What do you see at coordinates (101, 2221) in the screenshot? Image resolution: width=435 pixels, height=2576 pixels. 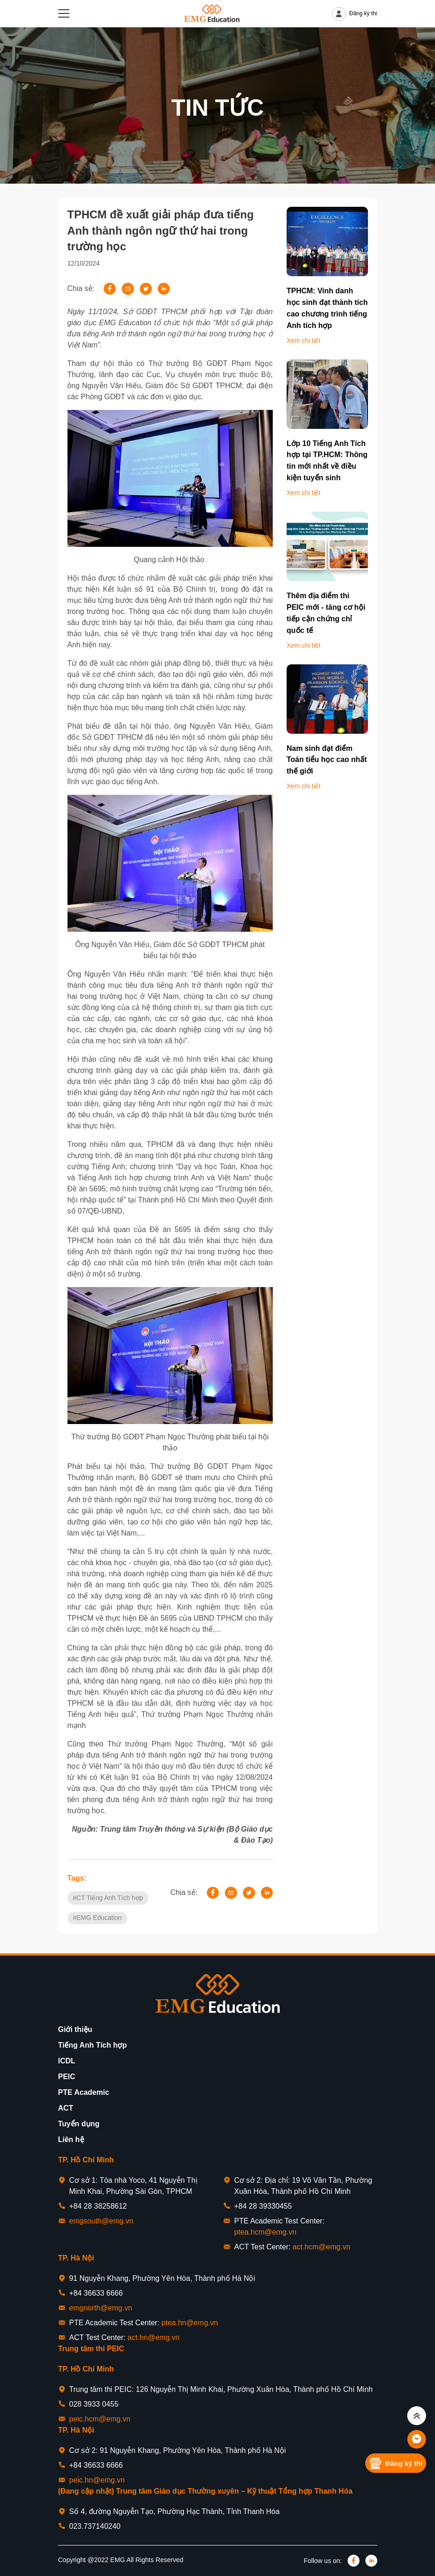 I see `emgsouth@emg.vn` at bounding box center [101, 2221].